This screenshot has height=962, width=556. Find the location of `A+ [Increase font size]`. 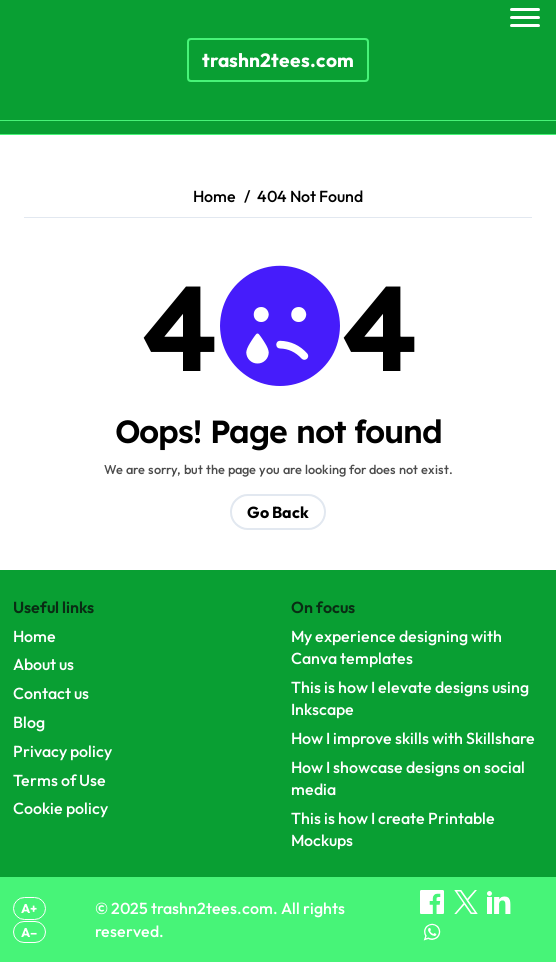

A+ [Increase font size] is located at coordinates (29, 908).